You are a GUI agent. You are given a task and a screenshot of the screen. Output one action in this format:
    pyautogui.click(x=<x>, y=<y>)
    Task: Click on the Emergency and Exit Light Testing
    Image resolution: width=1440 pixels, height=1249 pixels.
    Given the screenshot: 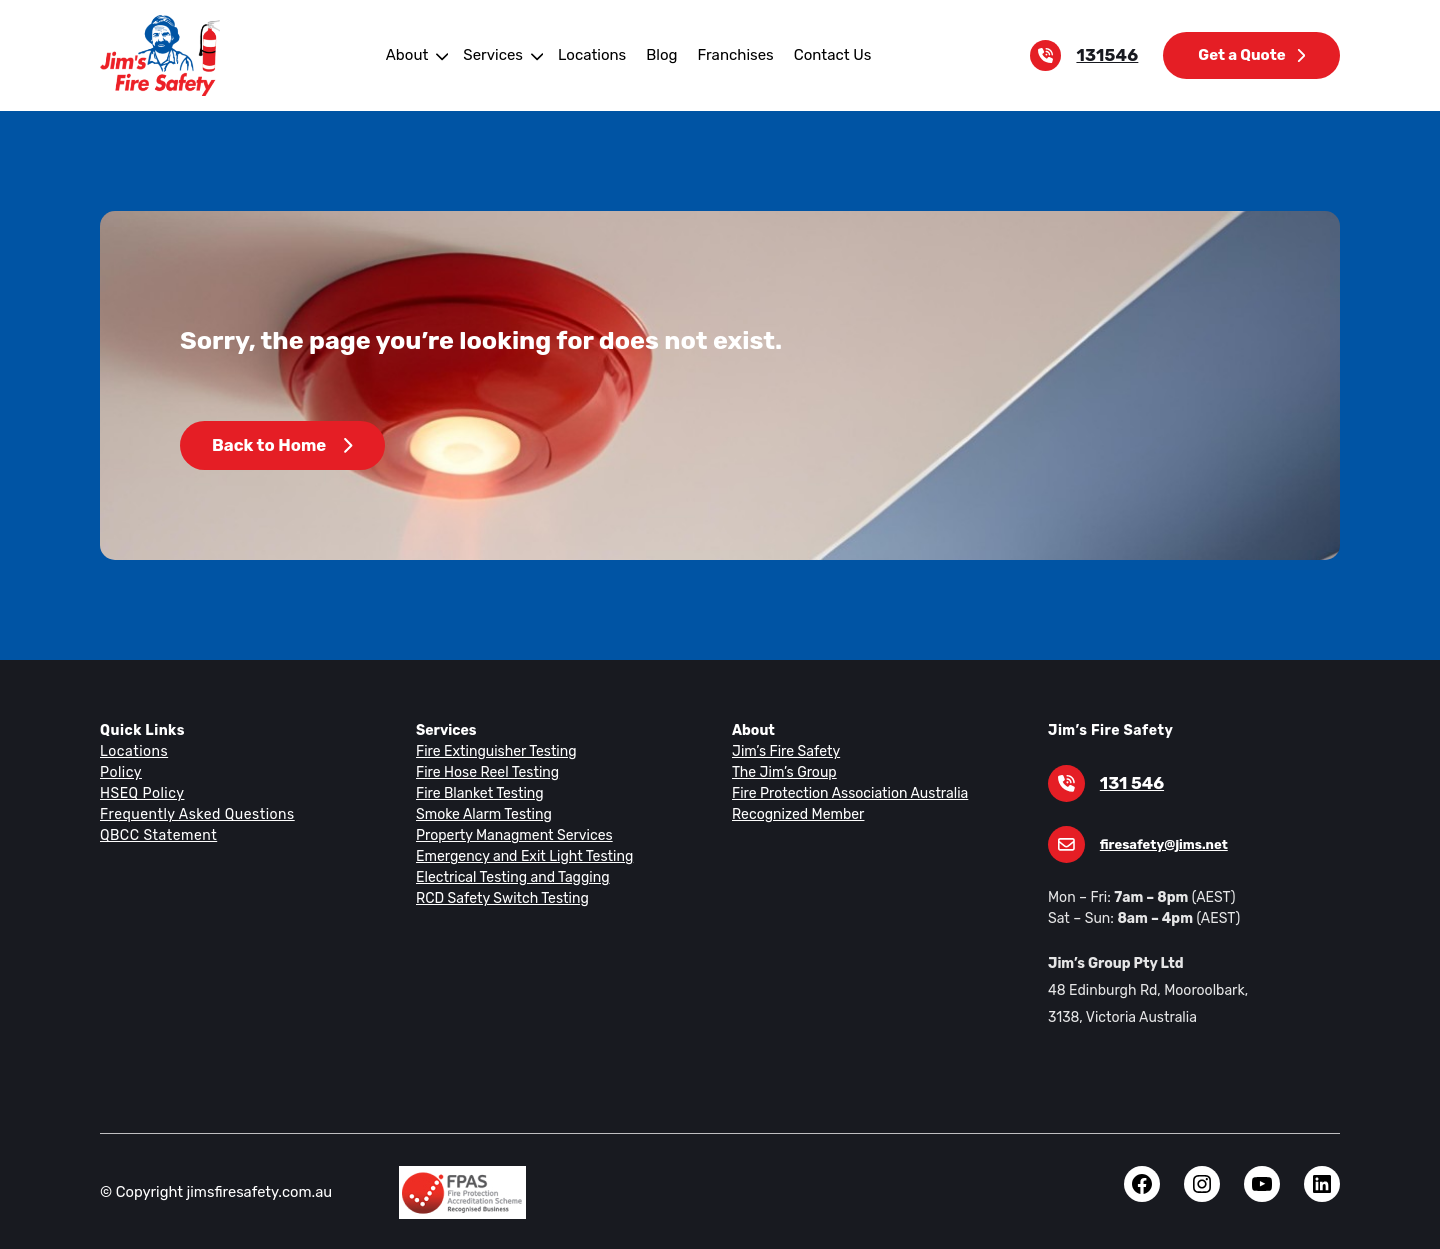 What is the action you would take?
    pyautogui.click(x=520, y=856)
    